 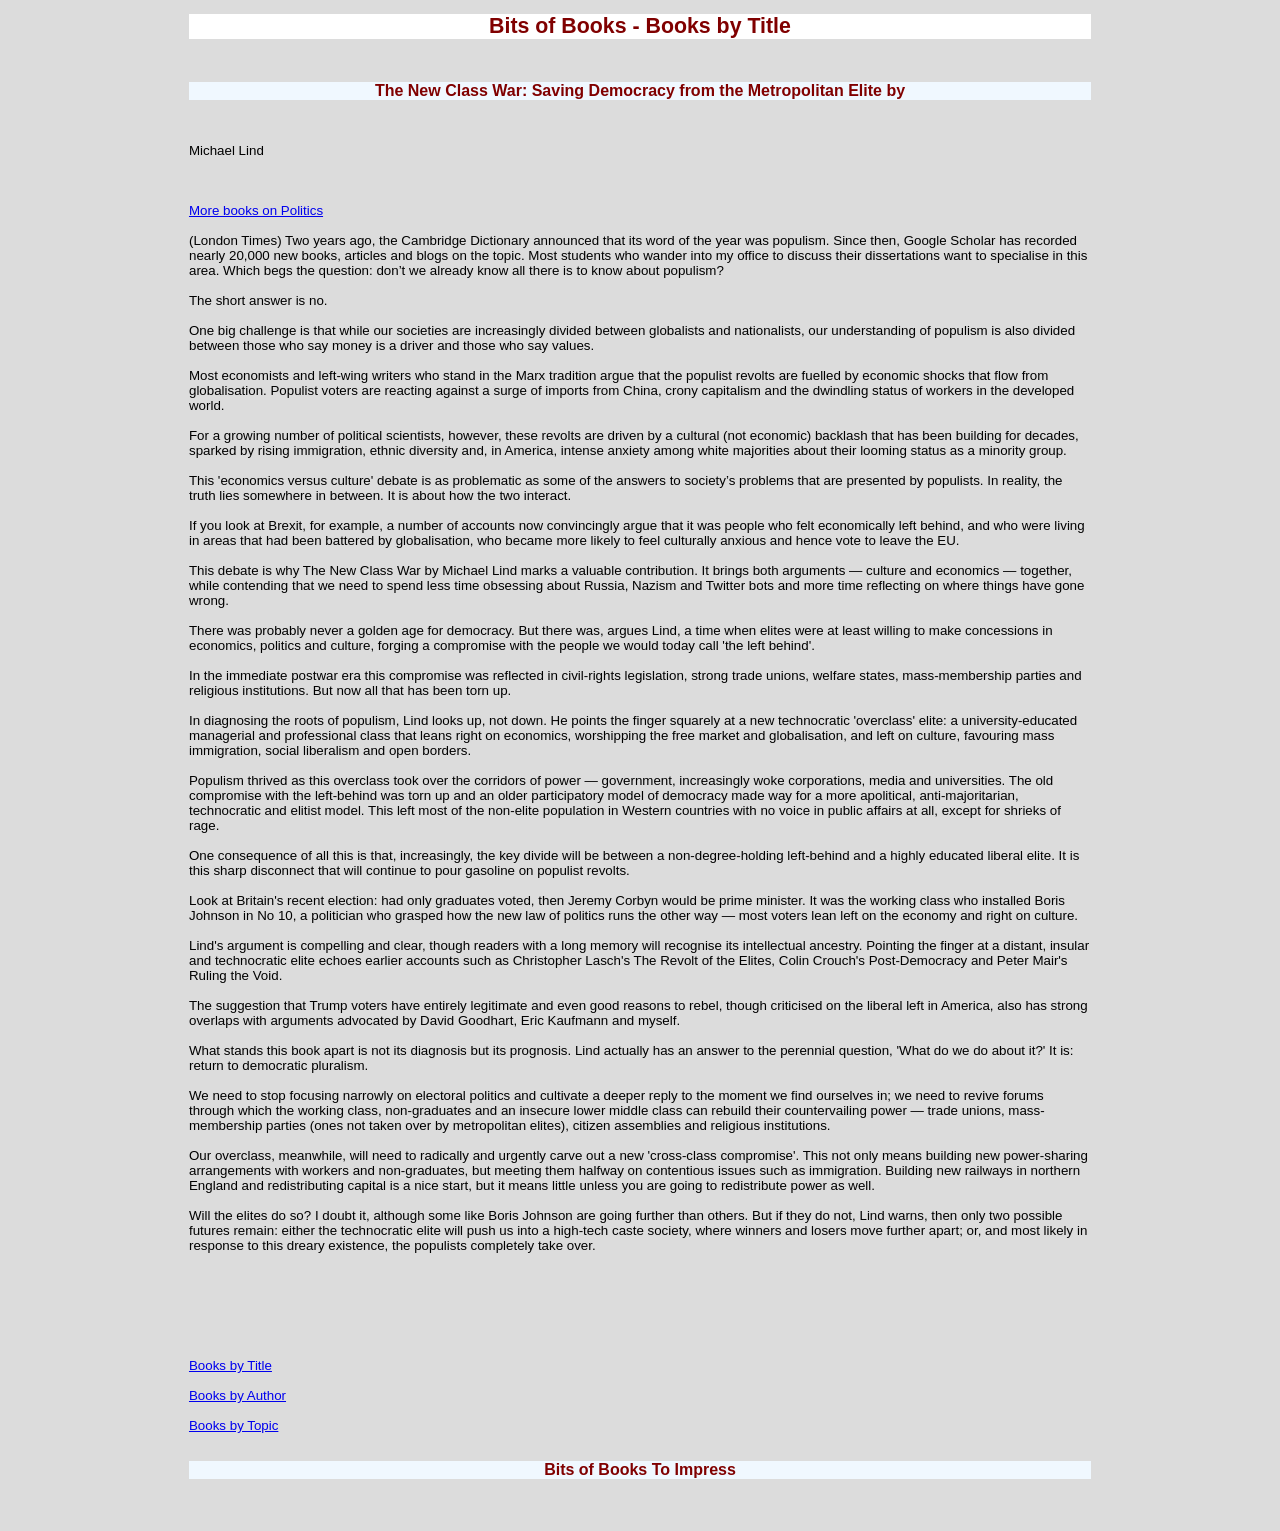 What do you see at coordinates (256, 210) in the screenshot?
I see `More books on Politics` at bounding box center [256, 210].